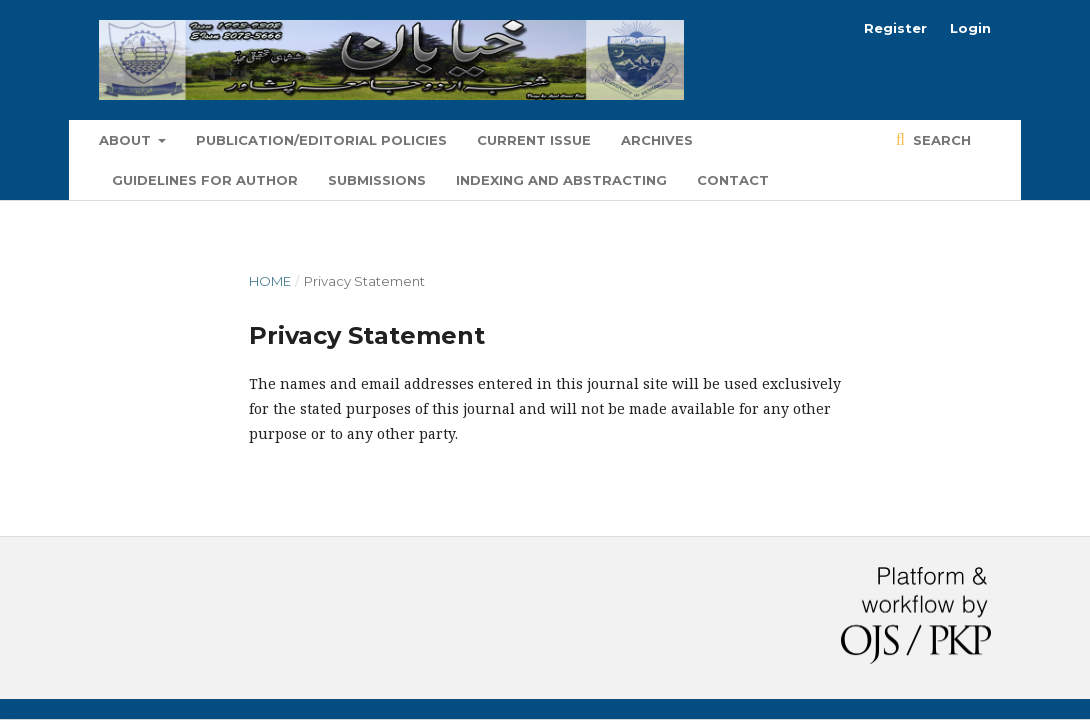 This screenshot has height=720, width=1090. Describe the element at coordinates (321, 140) in the screenshot. I see `Publication/Editorial Policies` at that location.